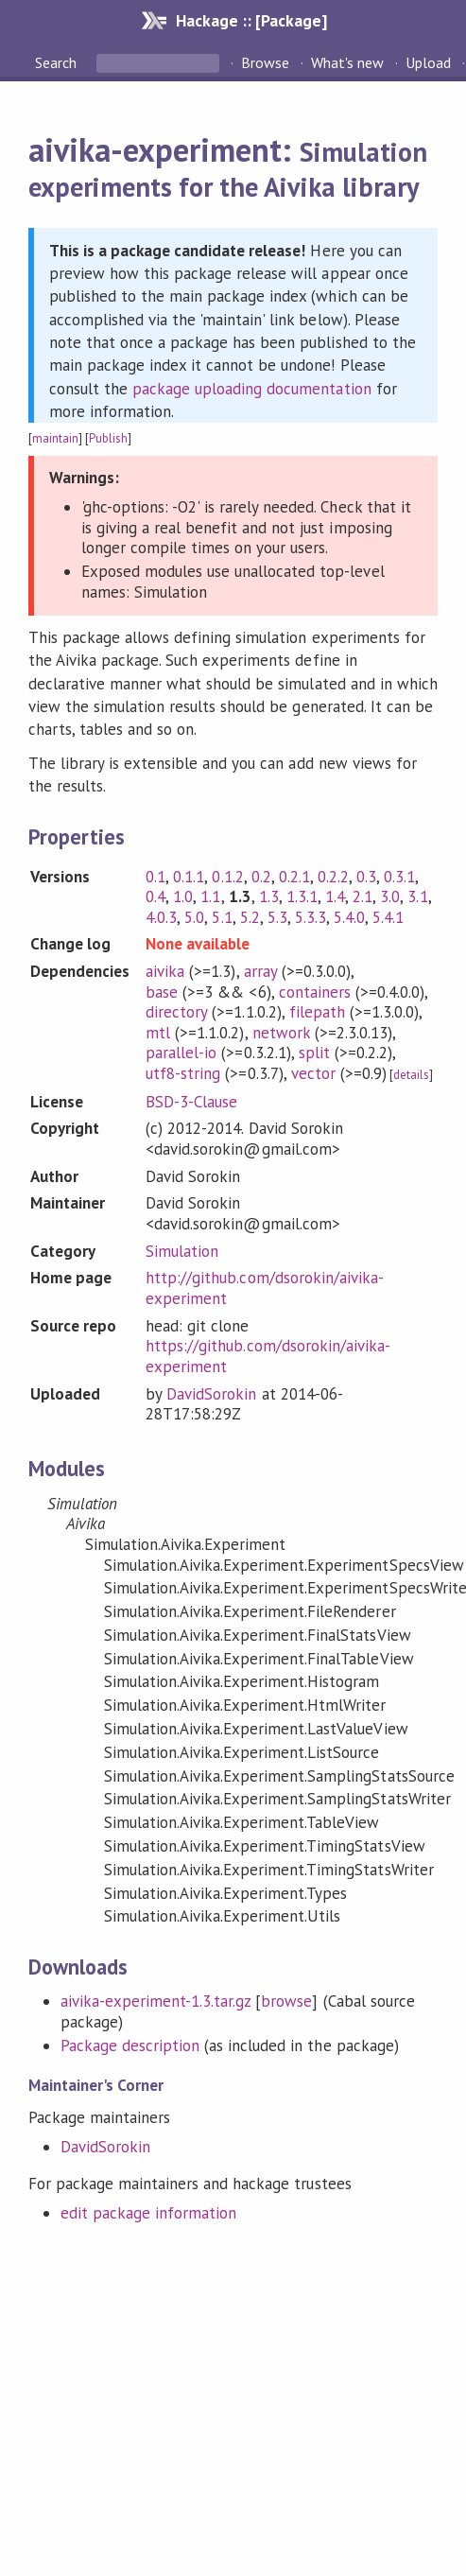 This screenshot has width=466, height=2576. Describe the element at coordinates (260, 971) in the screenshot. I see `array` at that location.